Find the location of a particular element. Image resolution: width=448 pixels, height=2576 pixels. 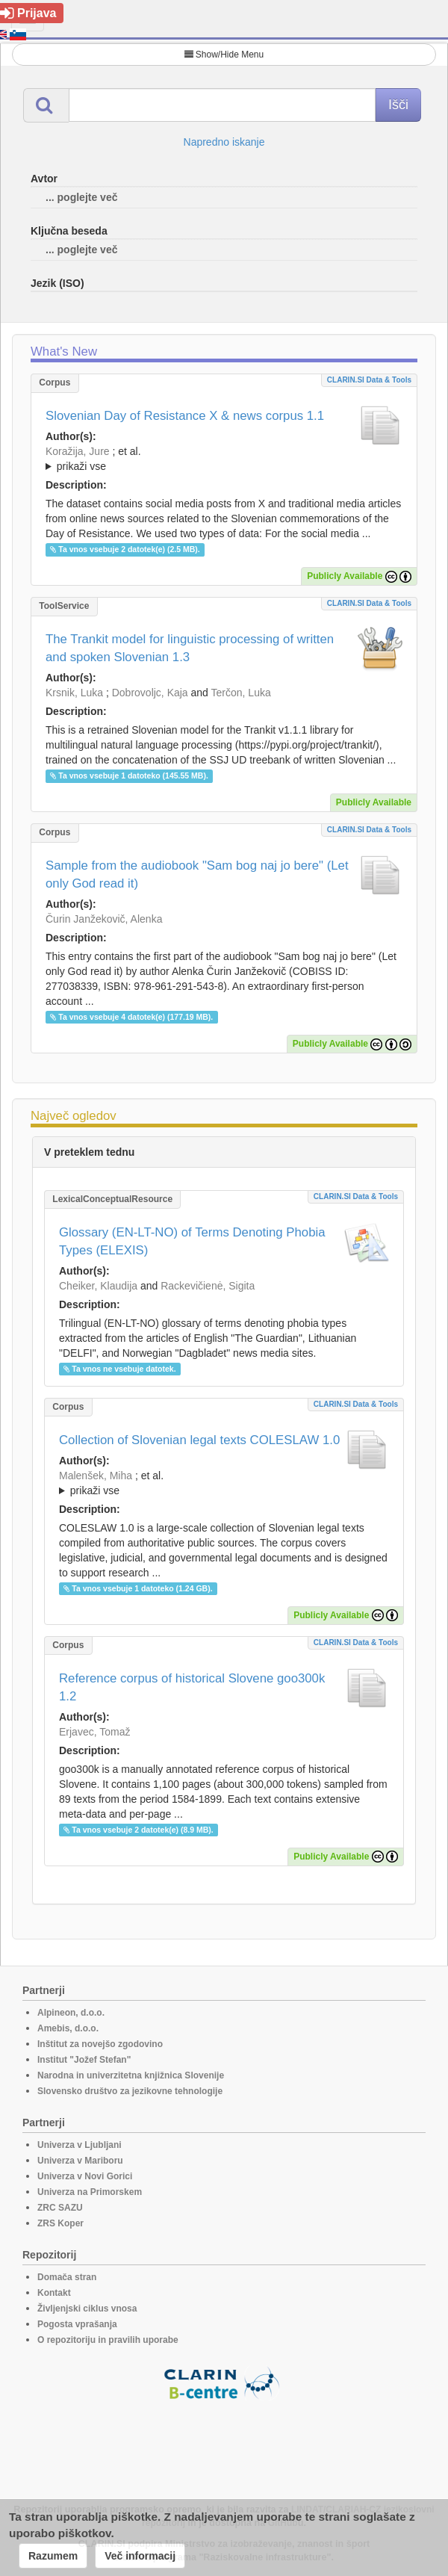

Domača stran is located at coordinates (66, 2277).